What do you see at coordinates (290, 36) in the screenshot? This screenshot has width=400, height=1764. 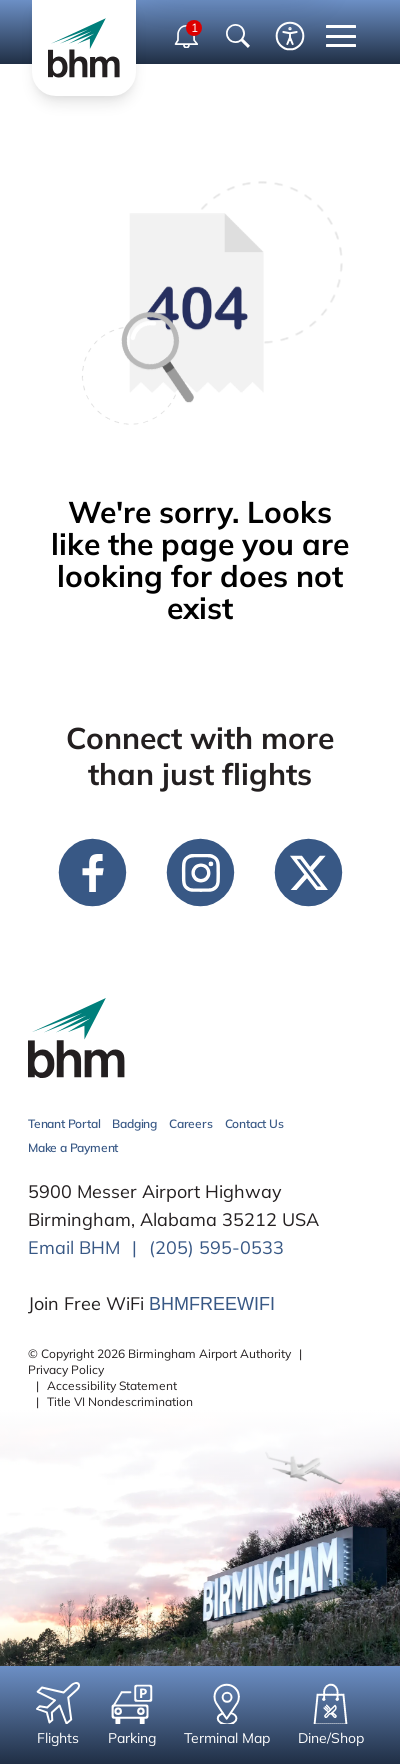 I see `[Enable accessibility tool]` at bounding box center [290, 36].